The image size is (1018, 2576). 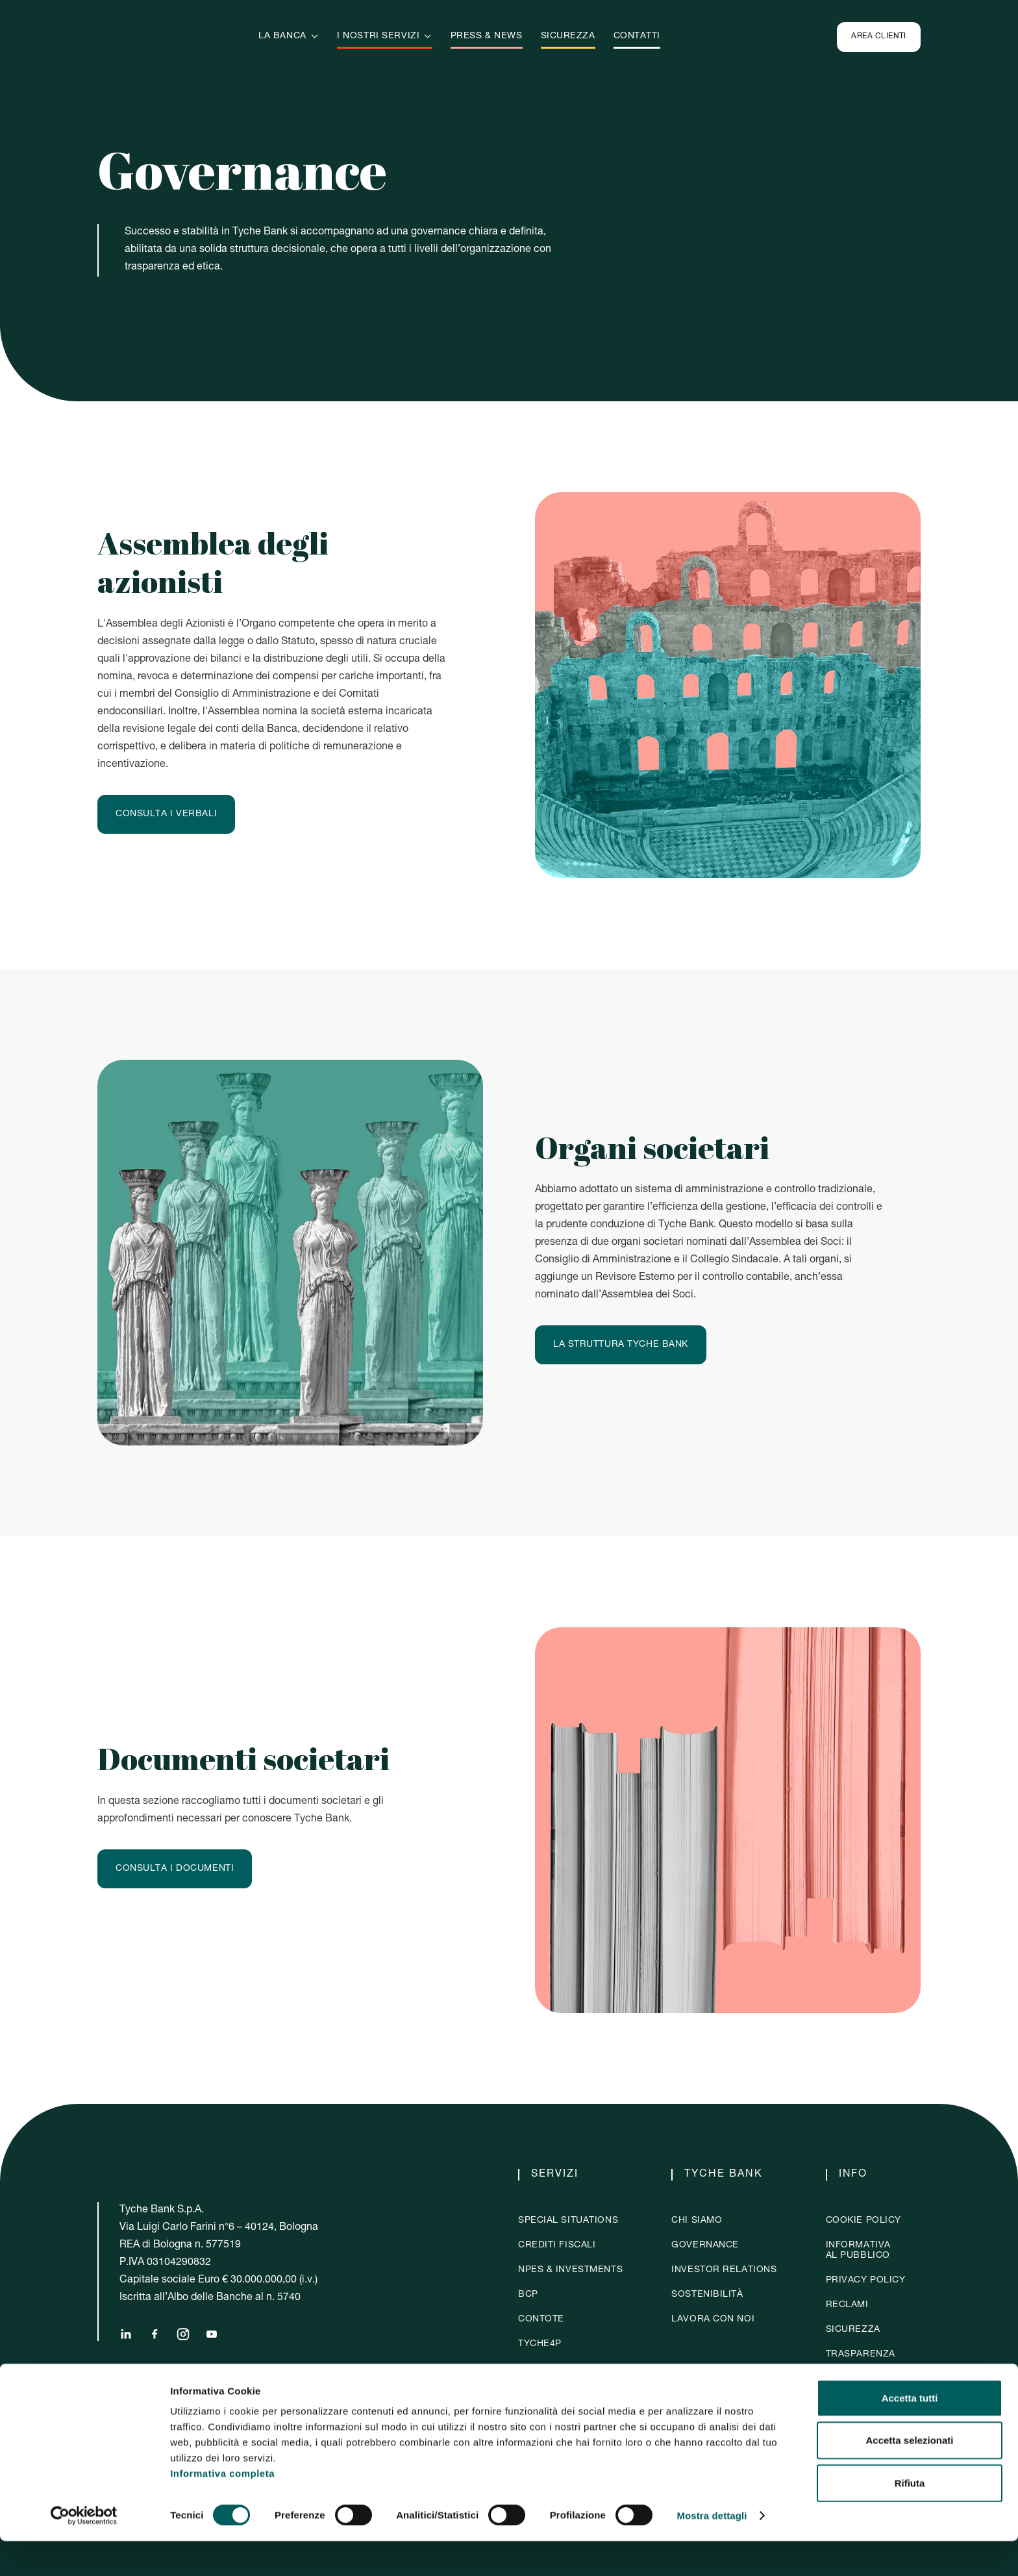 I want to click on NPES & Investments, so click(x=570, y=2270).